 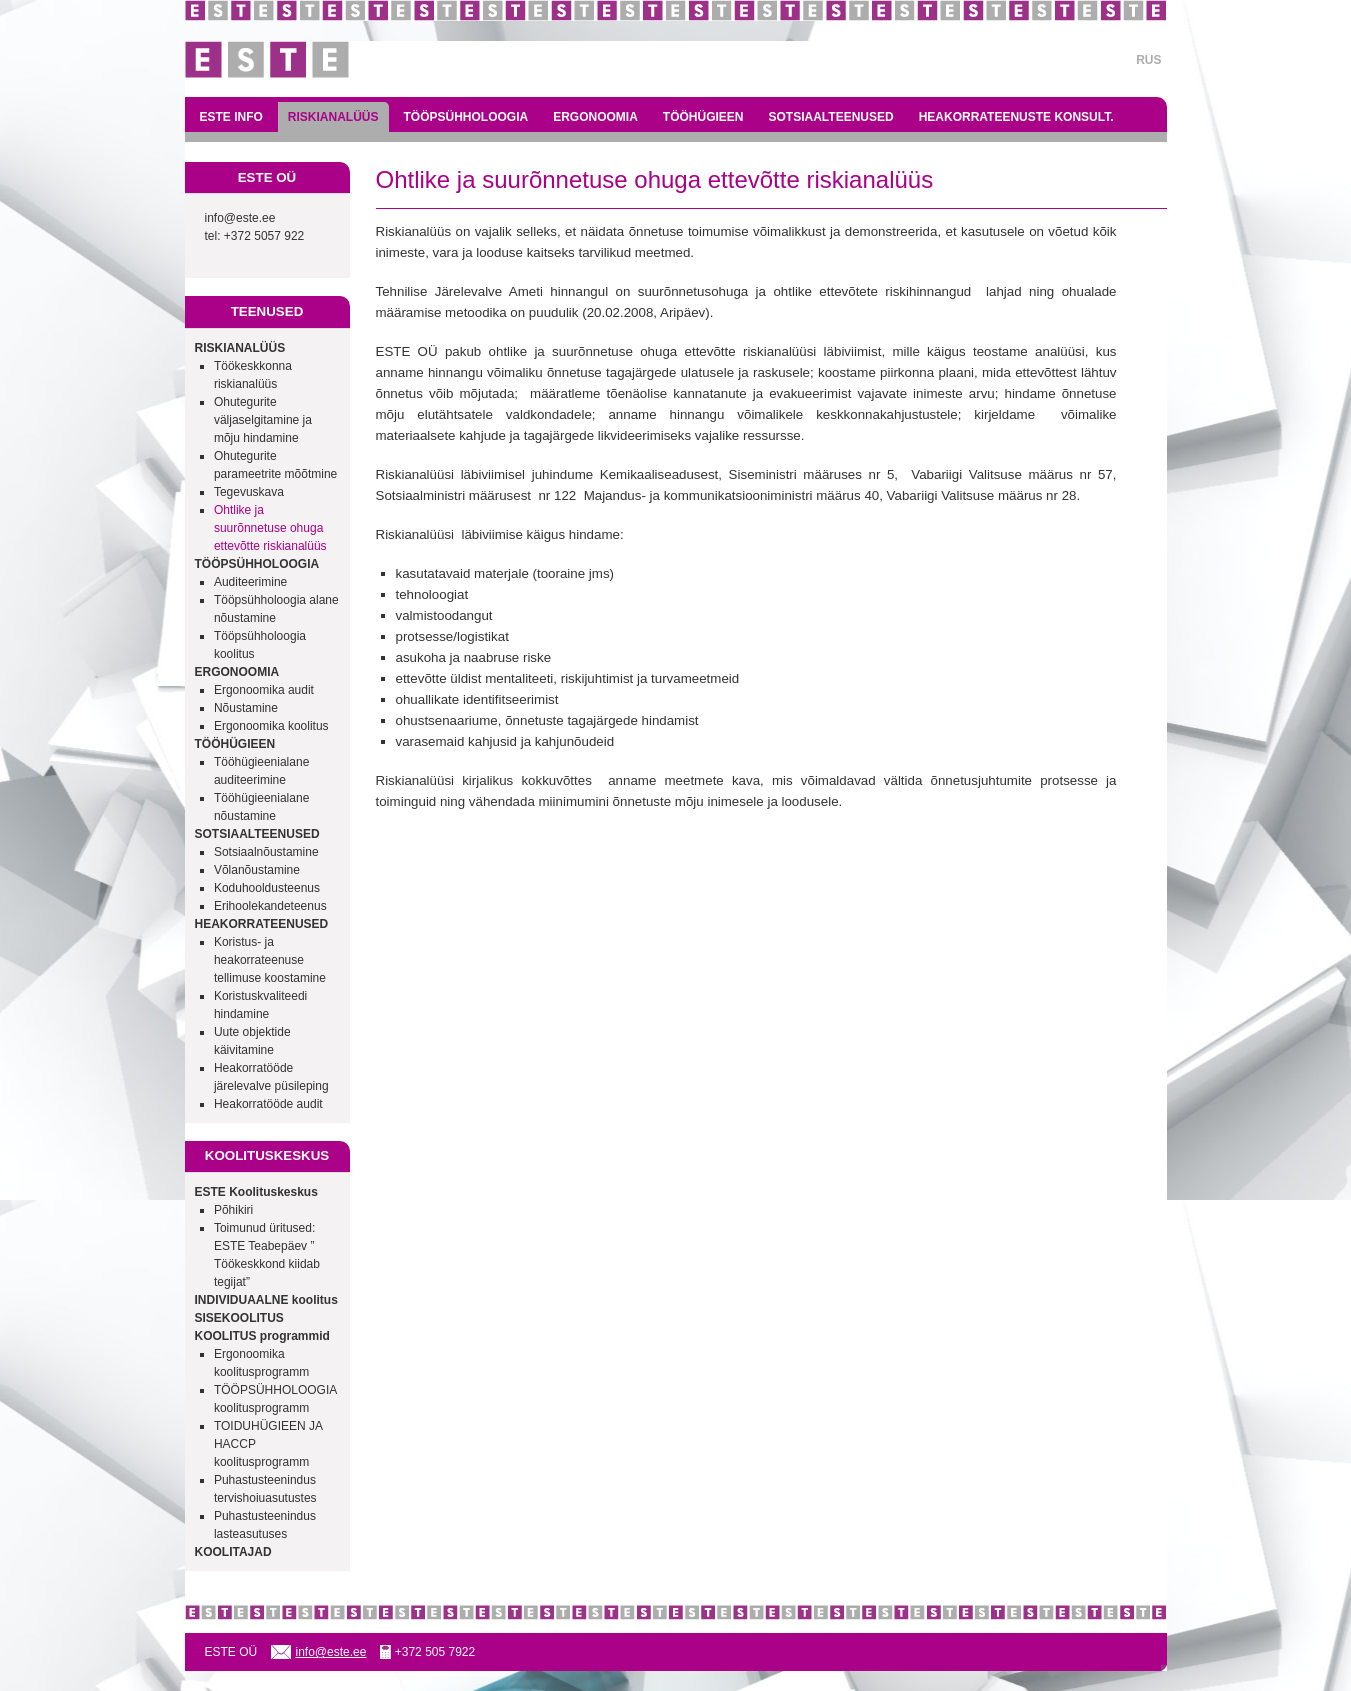 What do you see at coordinates (240, 218) in the screenshot?
I see `info@este.ee` at bounding box center [240, 218].